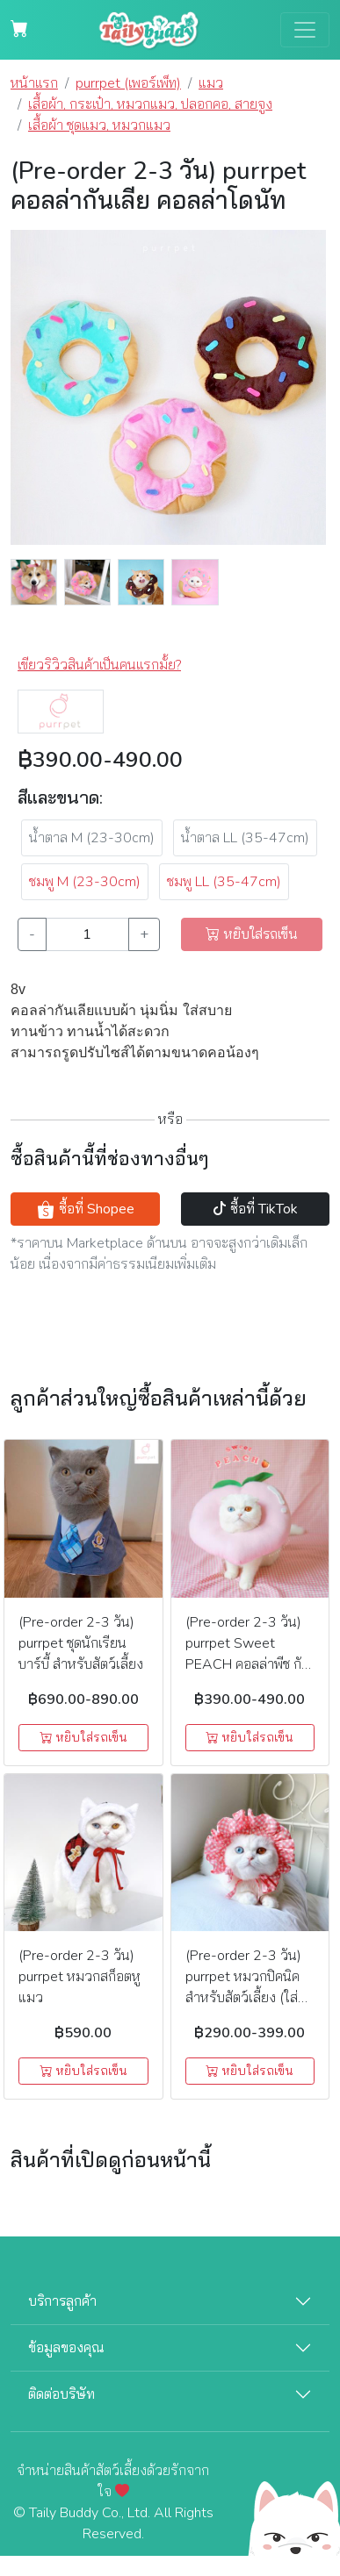 Image resolution: width=340 pixels, height=2576 pixels. What do you see at coordinates (62, 2301) in the screenshot?
I see `บริการลูกค้า` at bounding box center [62, 2301].